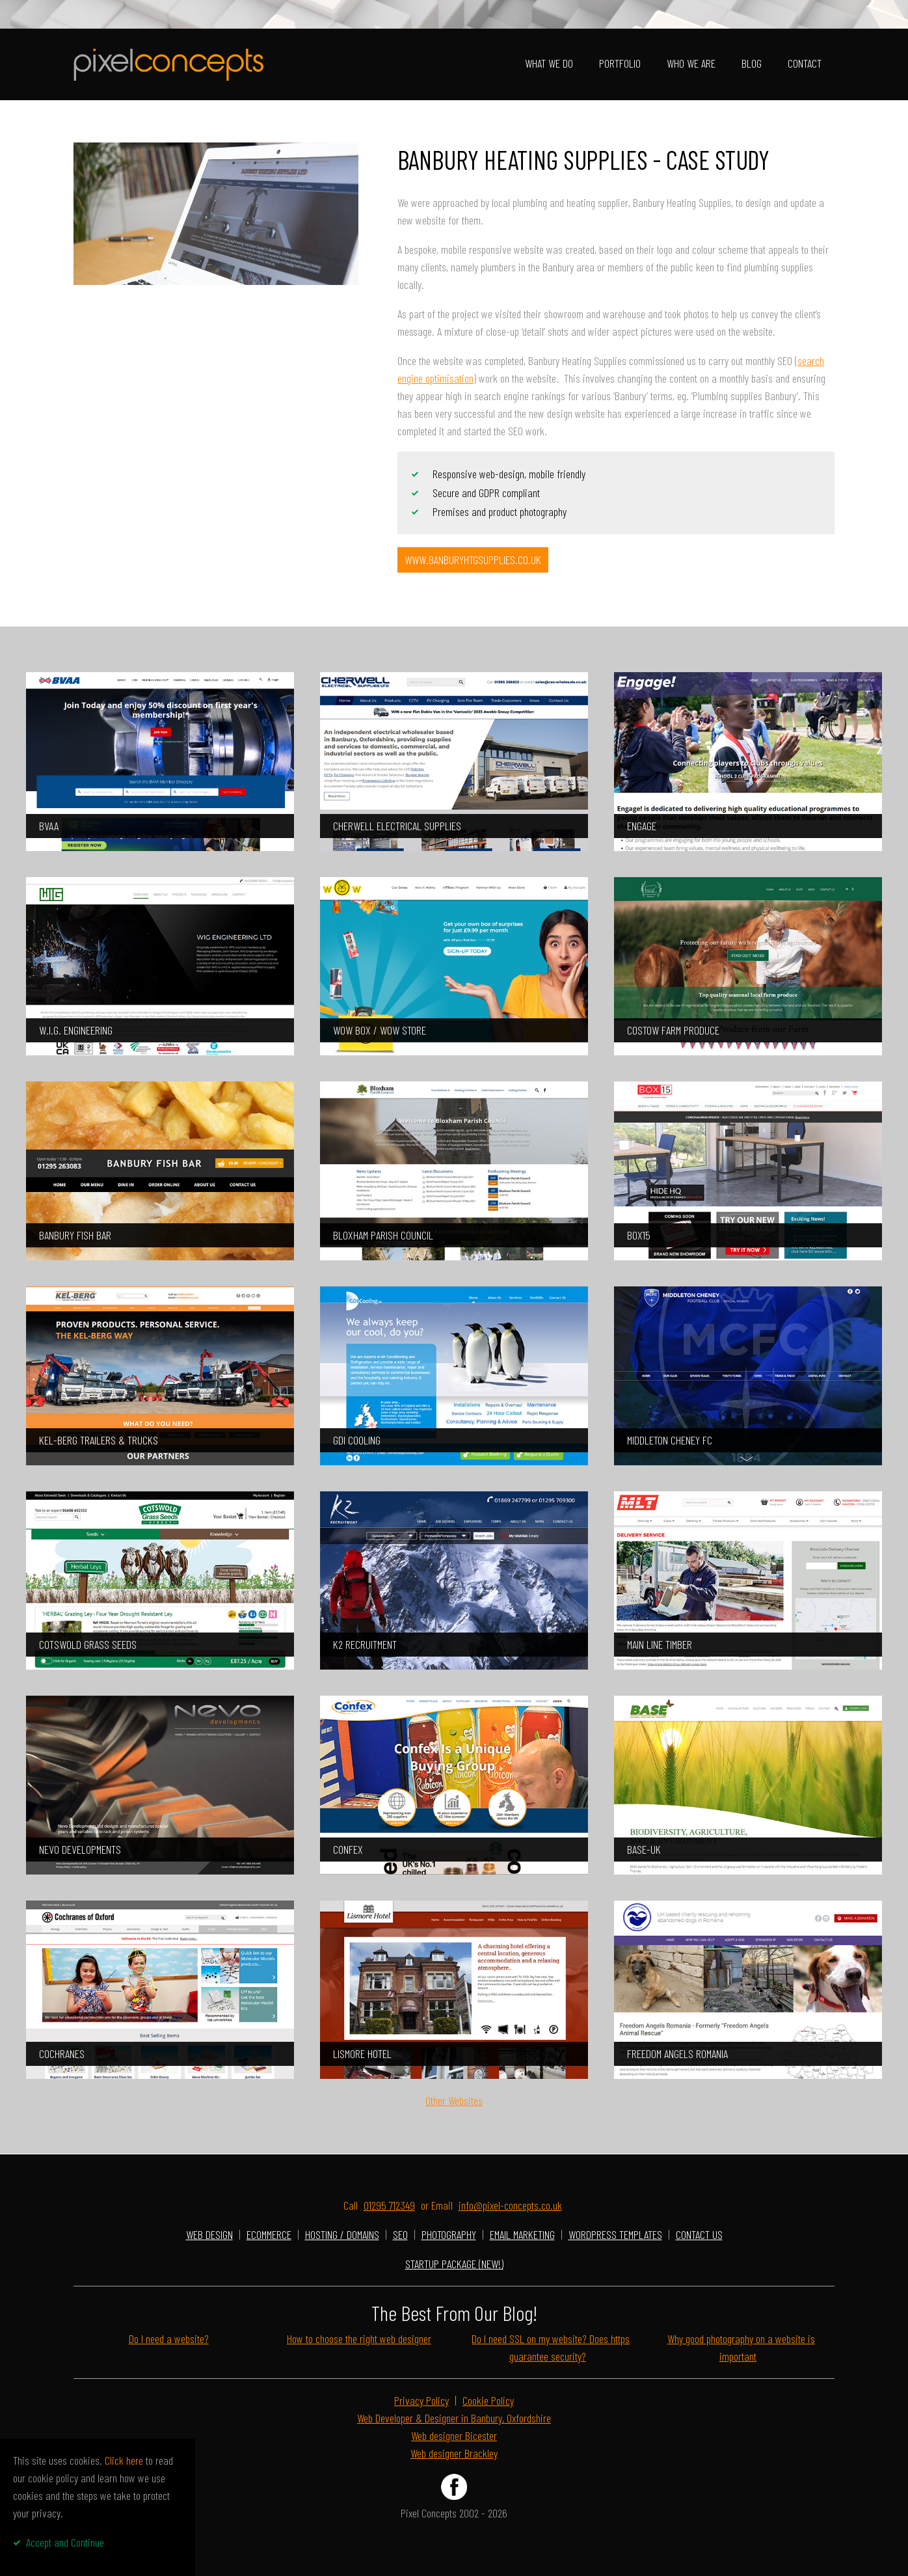 Image resolution: width=908 pixels, height=2576 pixels. Describe the element at coordinates (615, 2234) in the screenshot. I see `Wordpress Templates` at that location.